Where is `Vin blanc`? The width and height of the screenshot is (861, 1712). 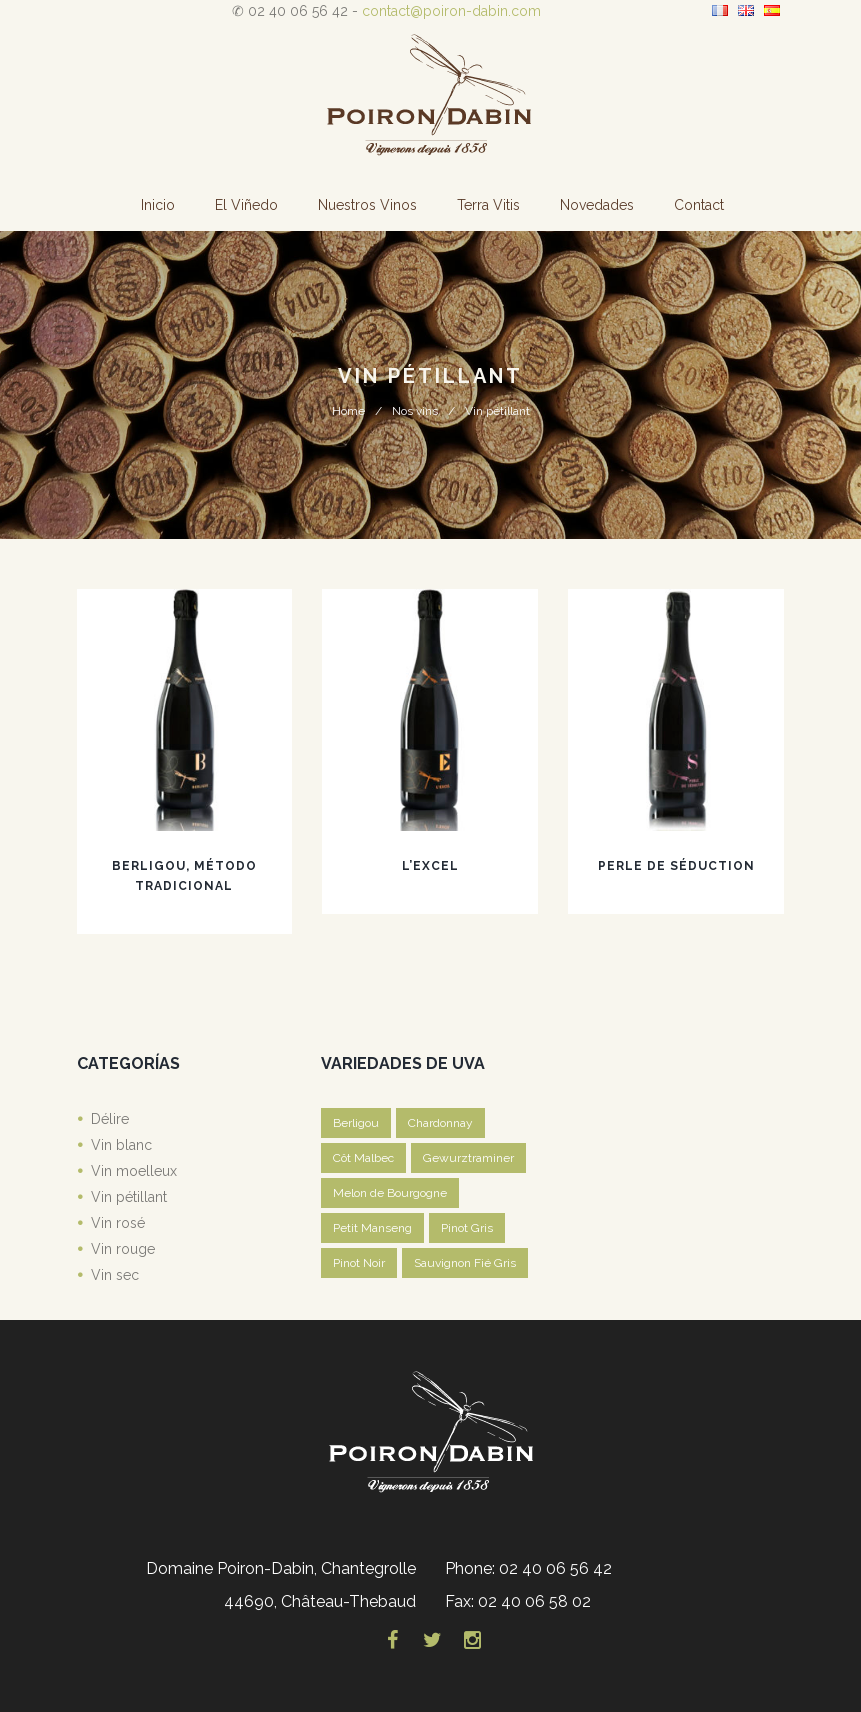 Vin blanc is located at coordinates (121, 1145).